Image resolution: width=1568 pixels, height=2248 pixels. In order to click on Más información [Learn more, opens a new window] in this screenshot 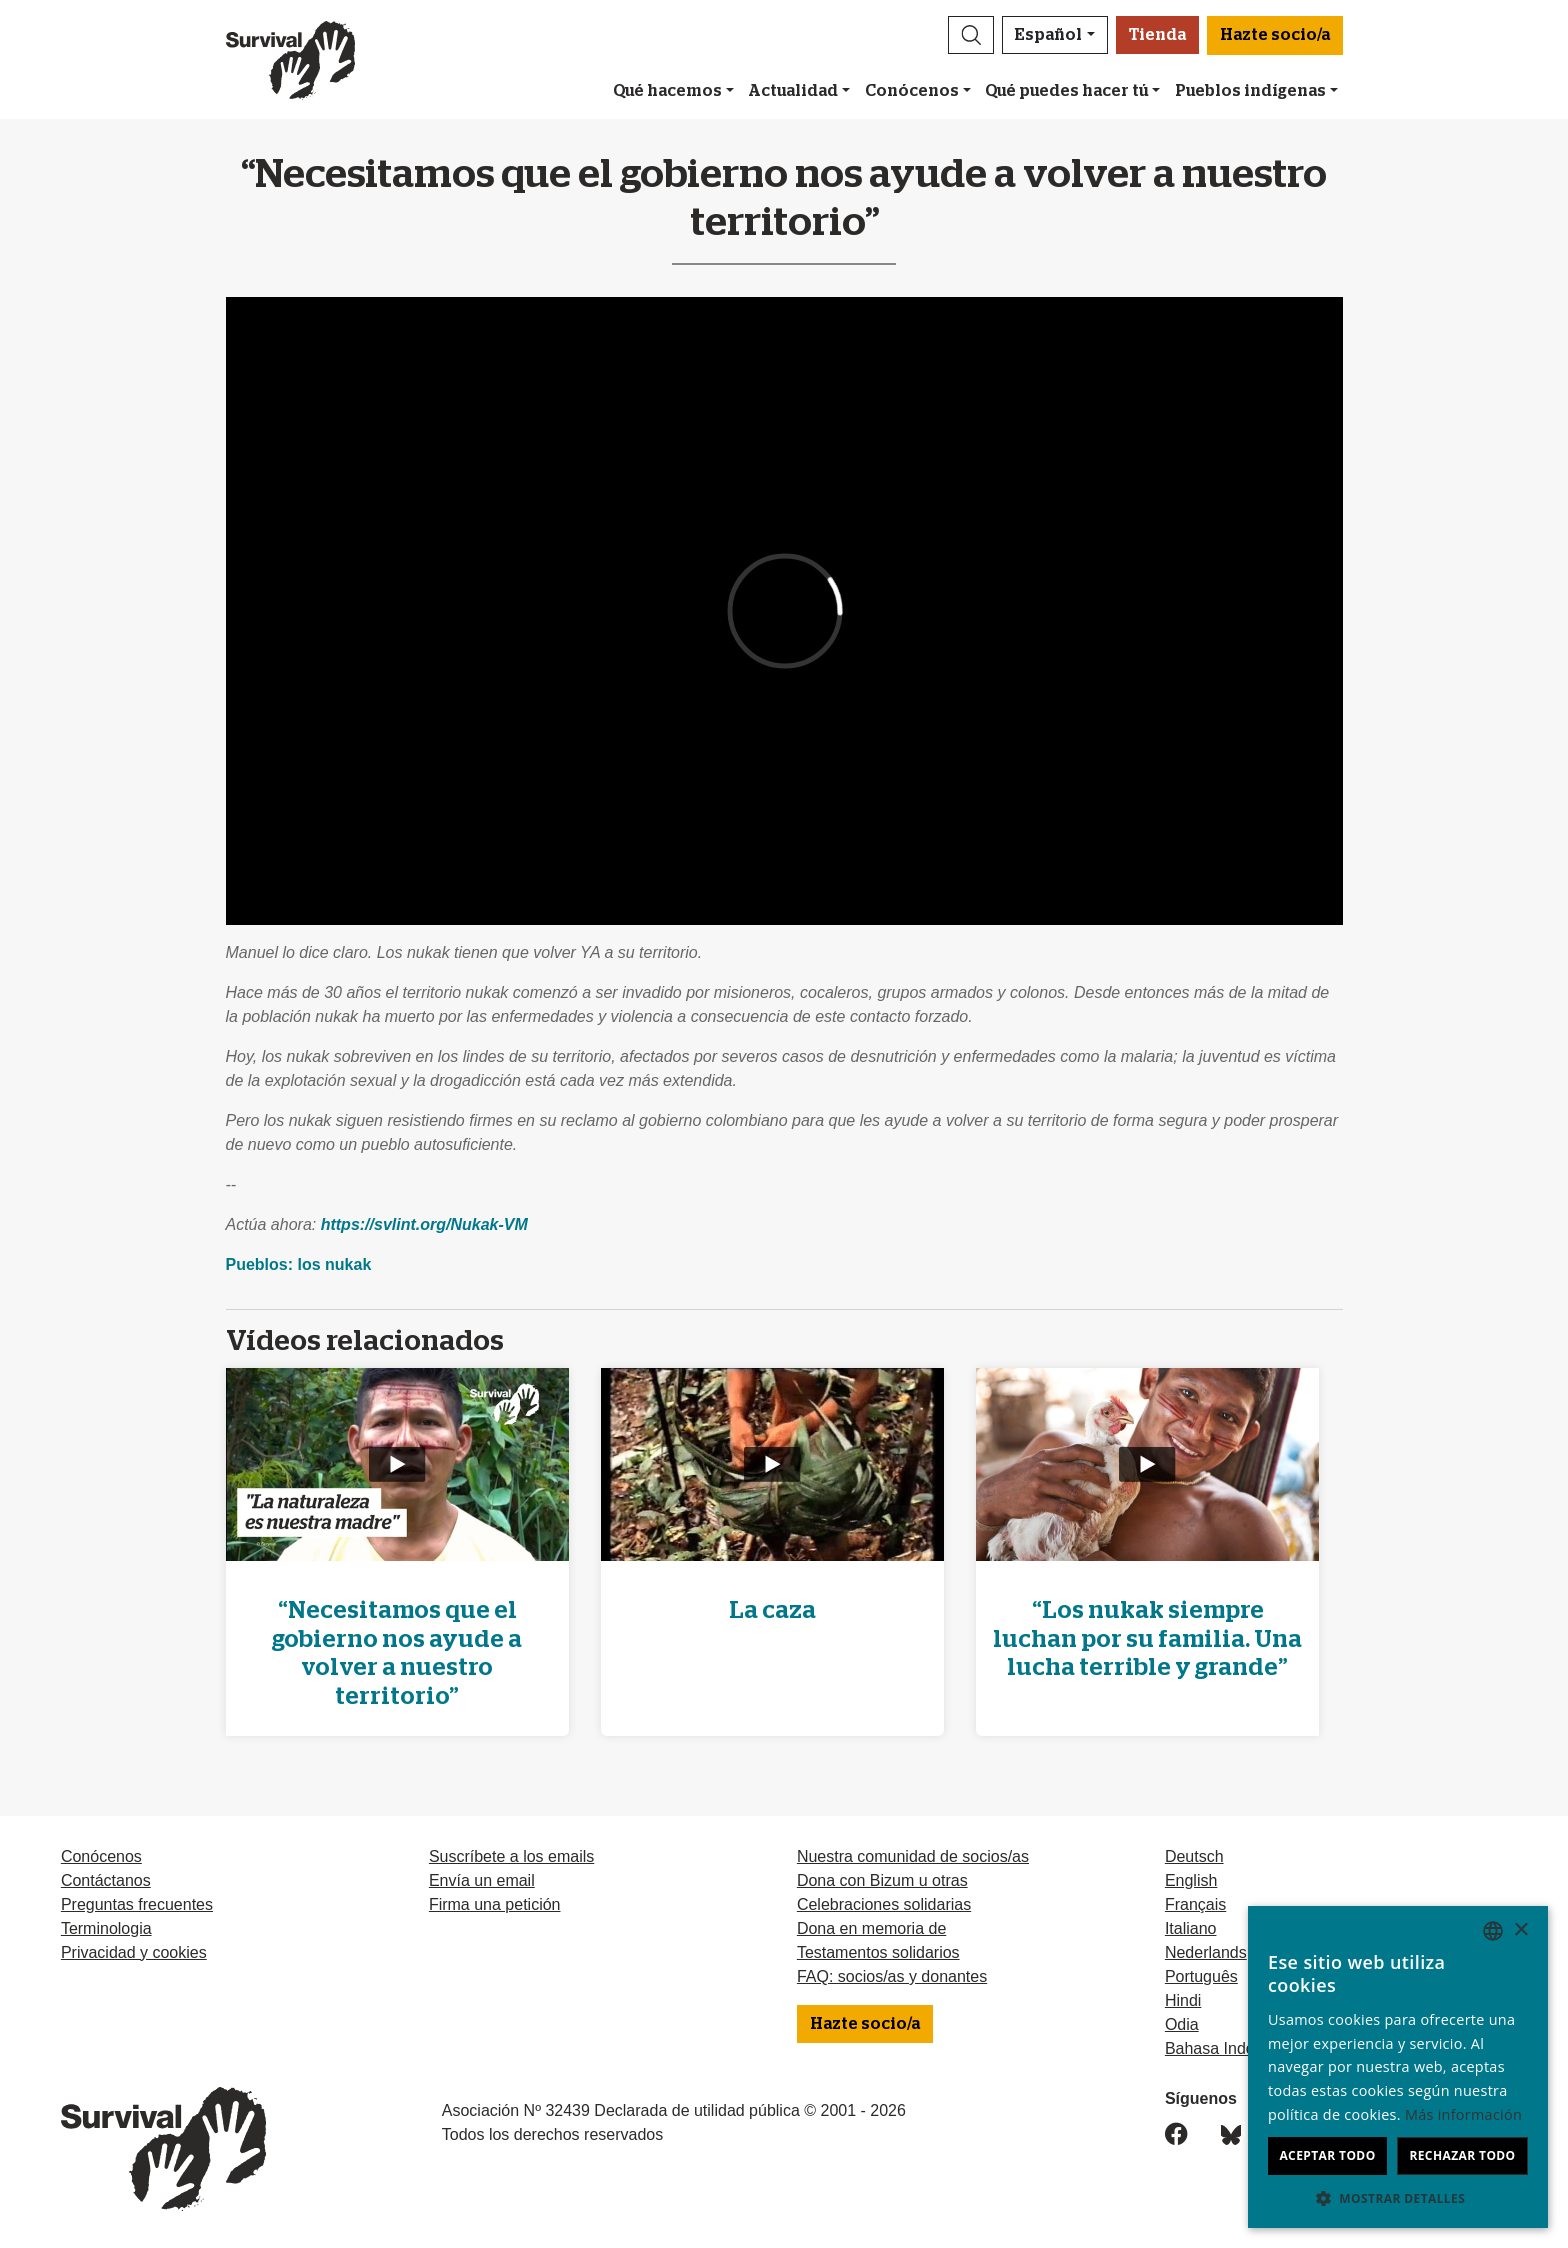, I will do `click(1463, 2114)`.